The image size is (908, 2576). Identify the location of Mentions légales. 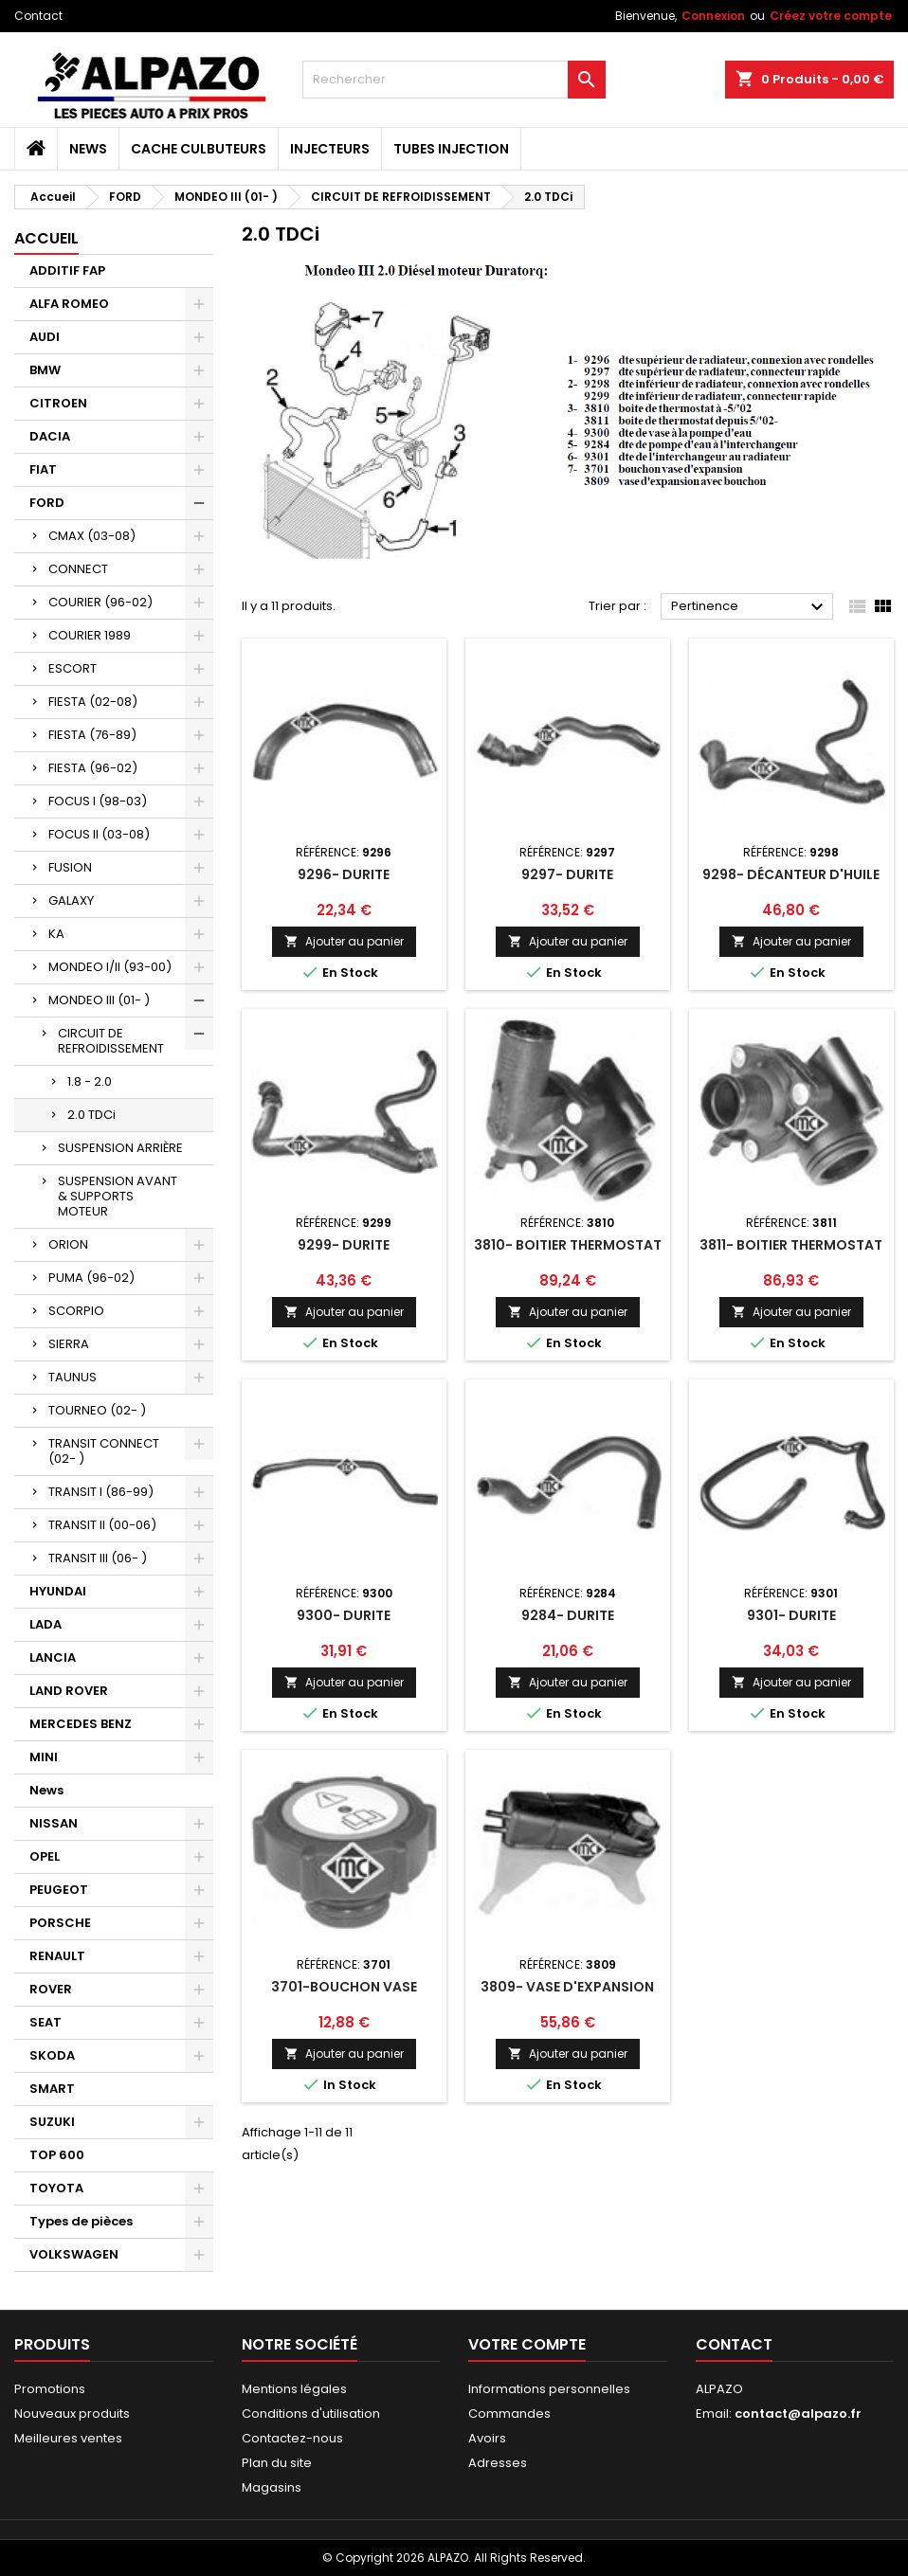
(294, 2389).